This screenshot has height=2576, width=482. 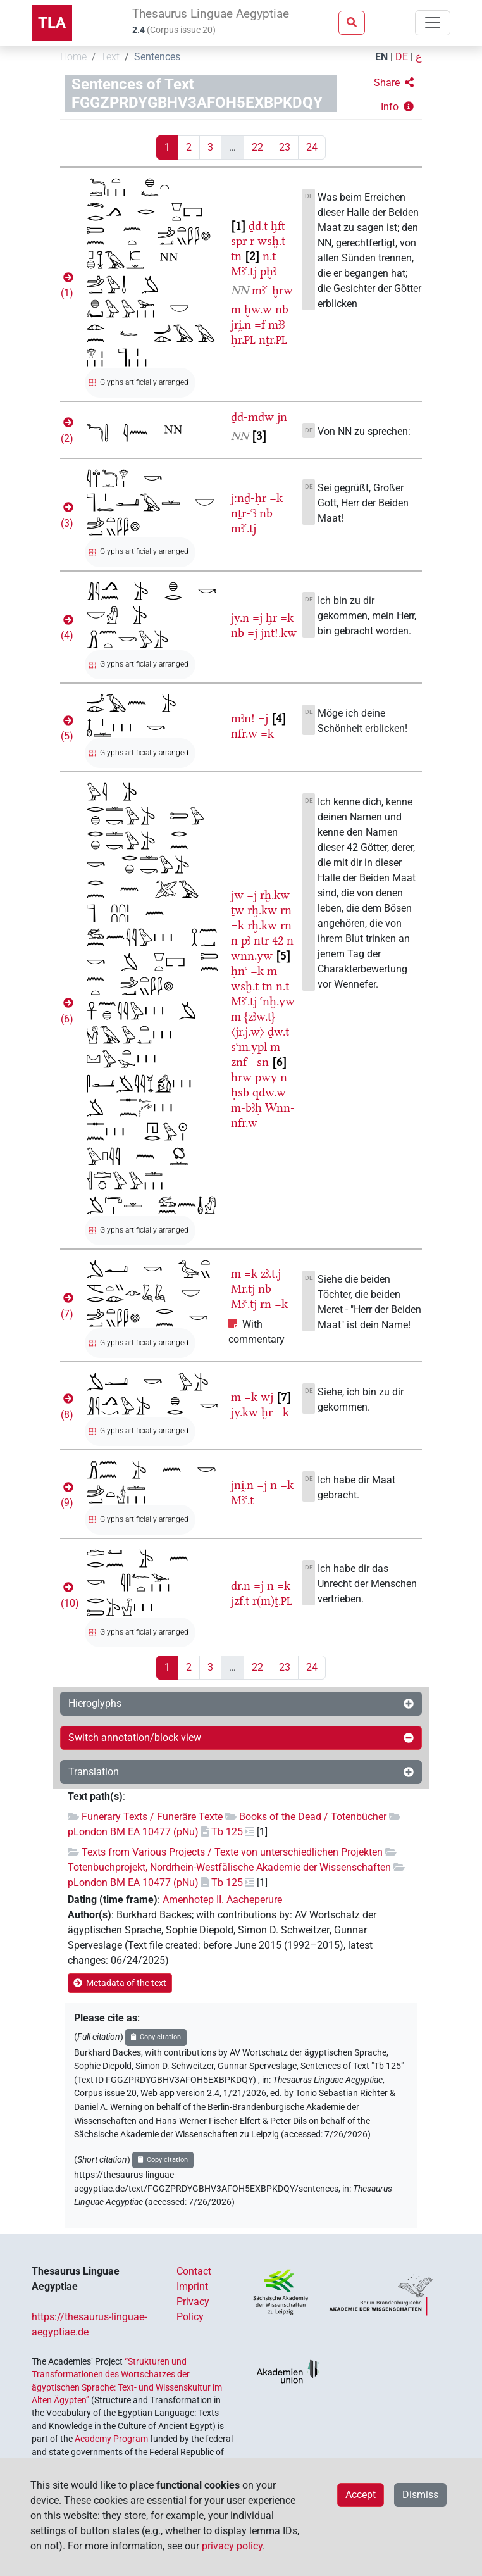 I want to click on mꜣꜣ, so click(x=276, y=324).